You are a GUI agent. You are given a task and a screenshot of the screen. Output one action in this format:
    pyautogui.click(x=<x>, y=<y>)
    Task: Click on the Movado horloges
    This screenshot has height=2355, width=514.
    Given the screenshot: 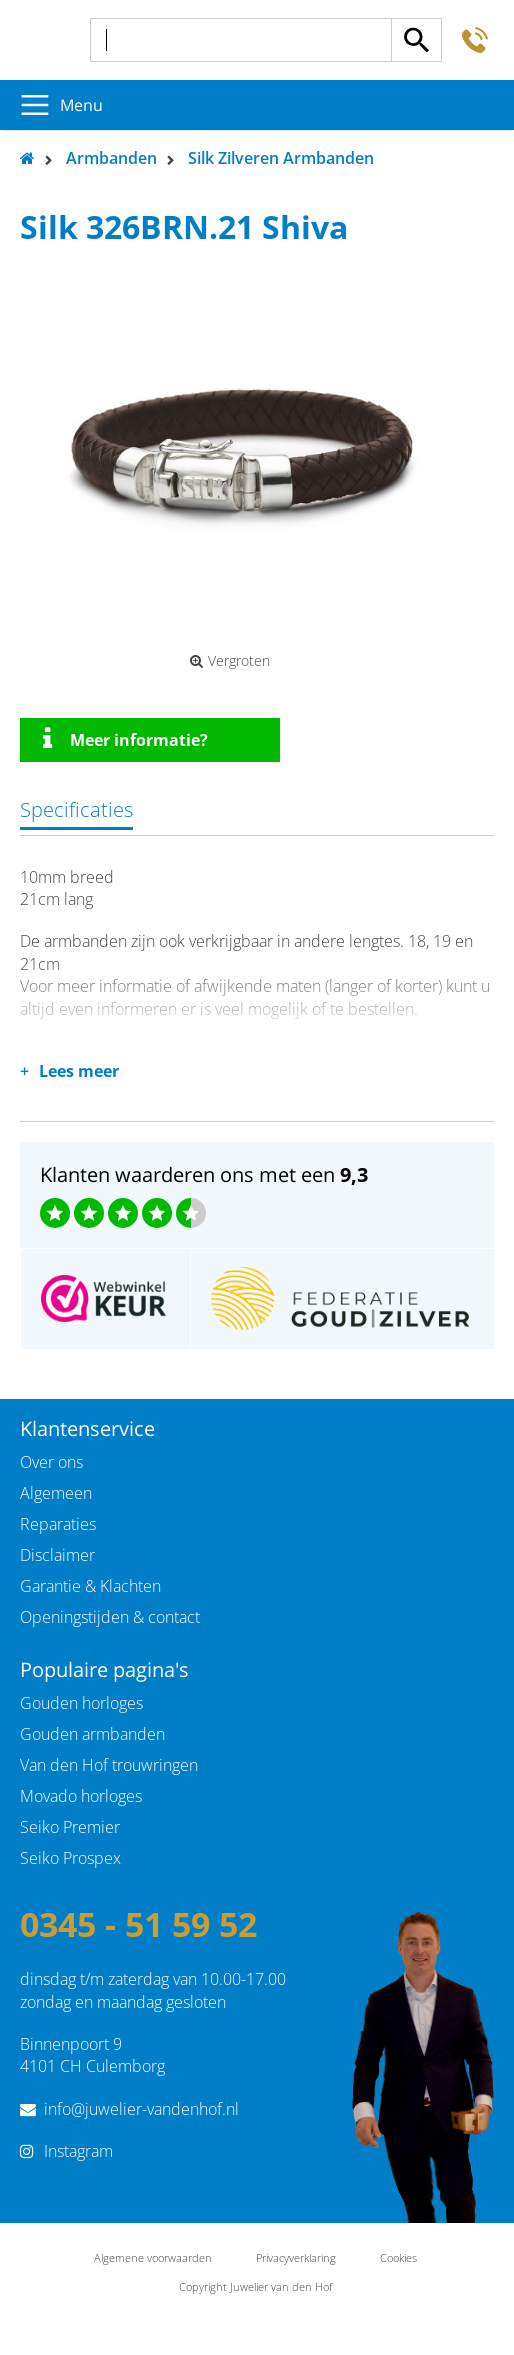 What is the action you would take?
    pyautogui.click(x=81, y=1796)
    